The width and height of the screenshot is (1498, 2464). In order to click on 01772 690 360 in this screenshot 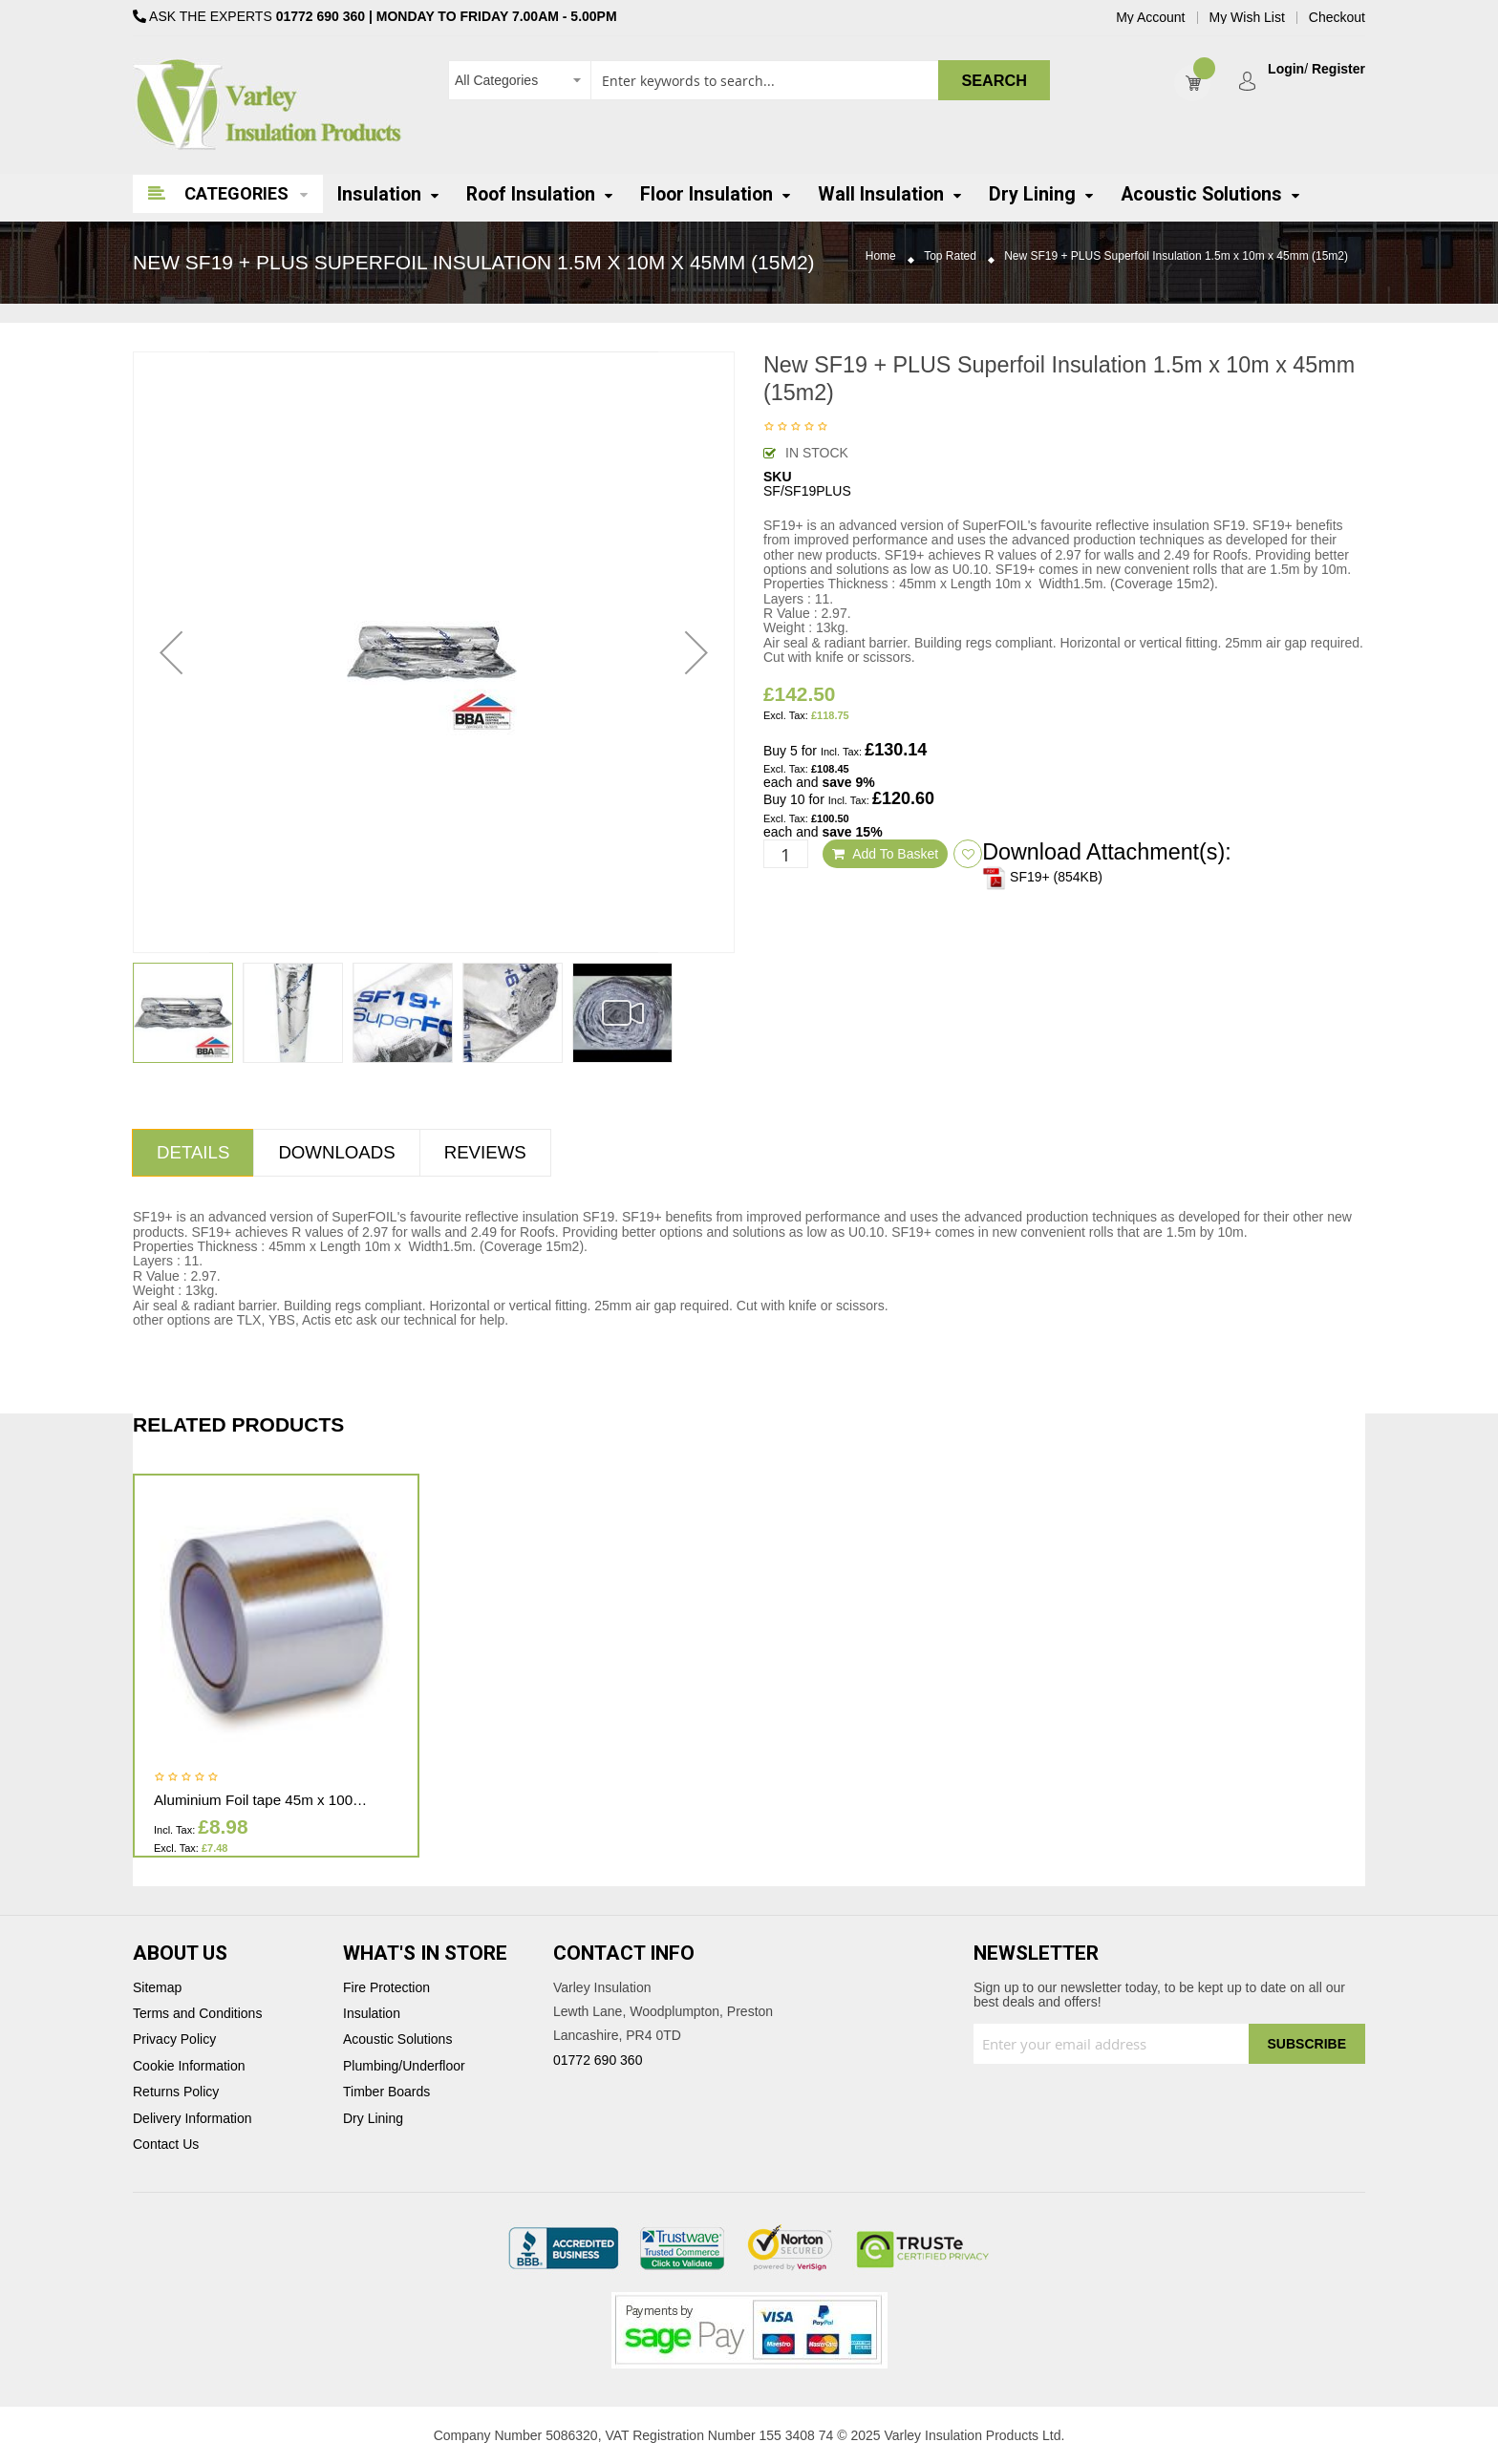, I will do `click(320, 16)`.